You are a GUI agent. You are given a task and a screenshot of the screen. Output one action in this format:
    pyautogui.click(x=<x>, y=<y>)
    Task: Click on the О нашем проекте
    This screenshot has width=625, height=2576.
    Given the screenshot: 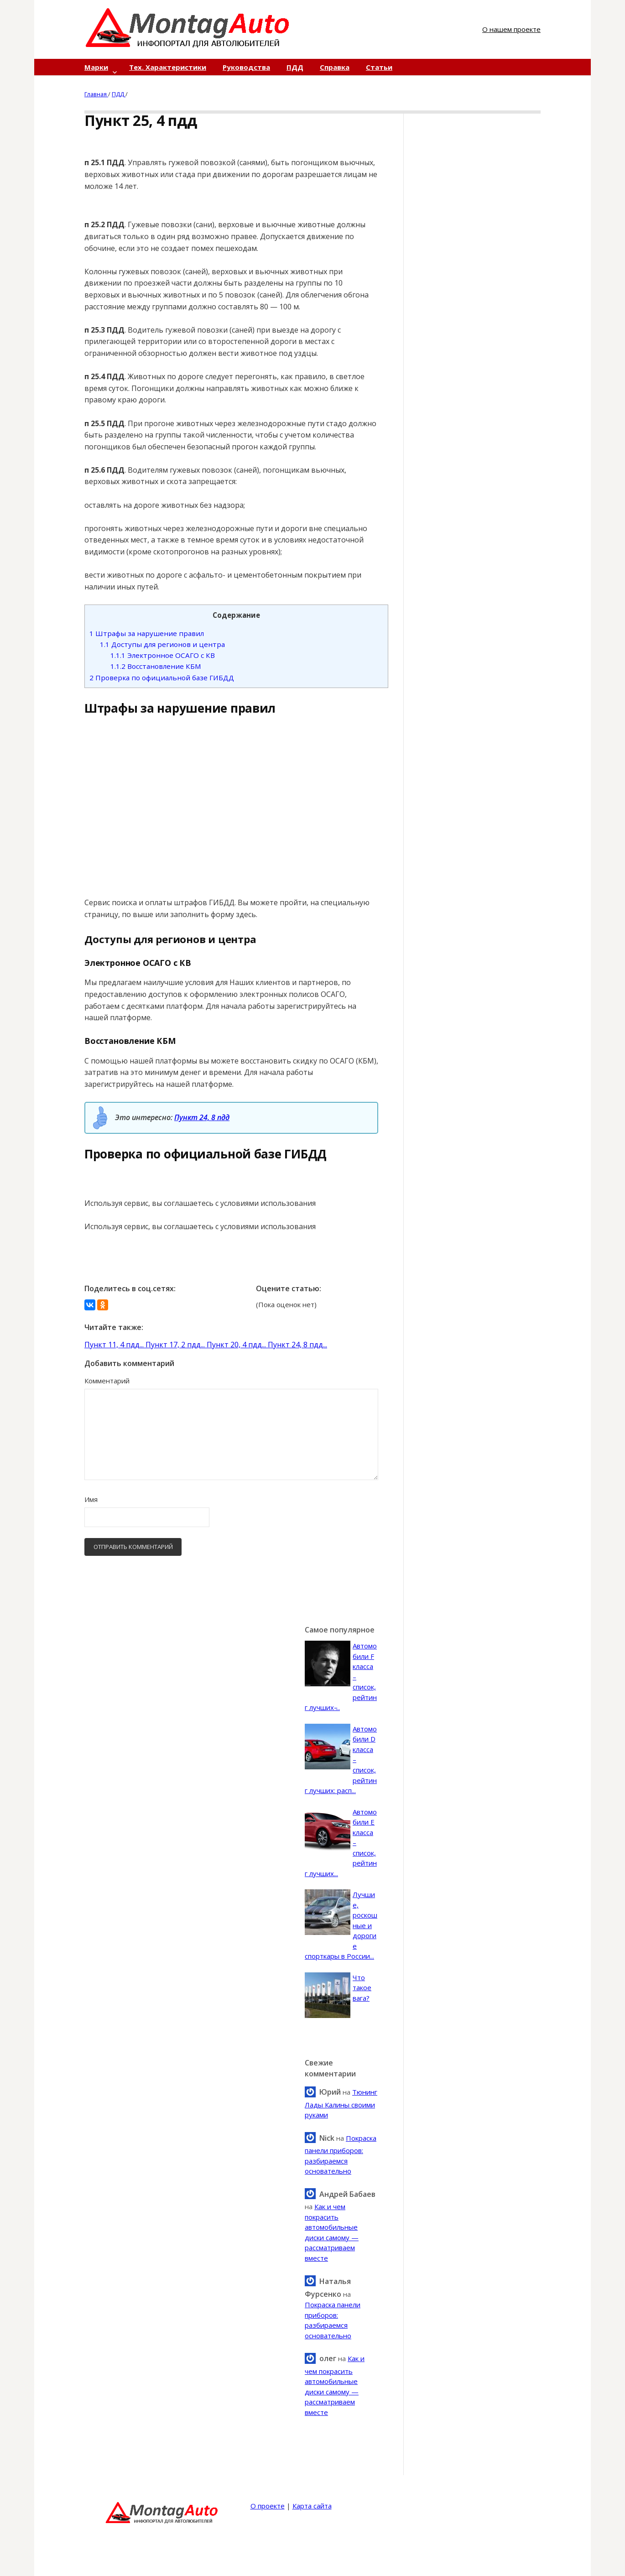 What is the action you would take?
    pyautogui.click(x=511, y=29)
    